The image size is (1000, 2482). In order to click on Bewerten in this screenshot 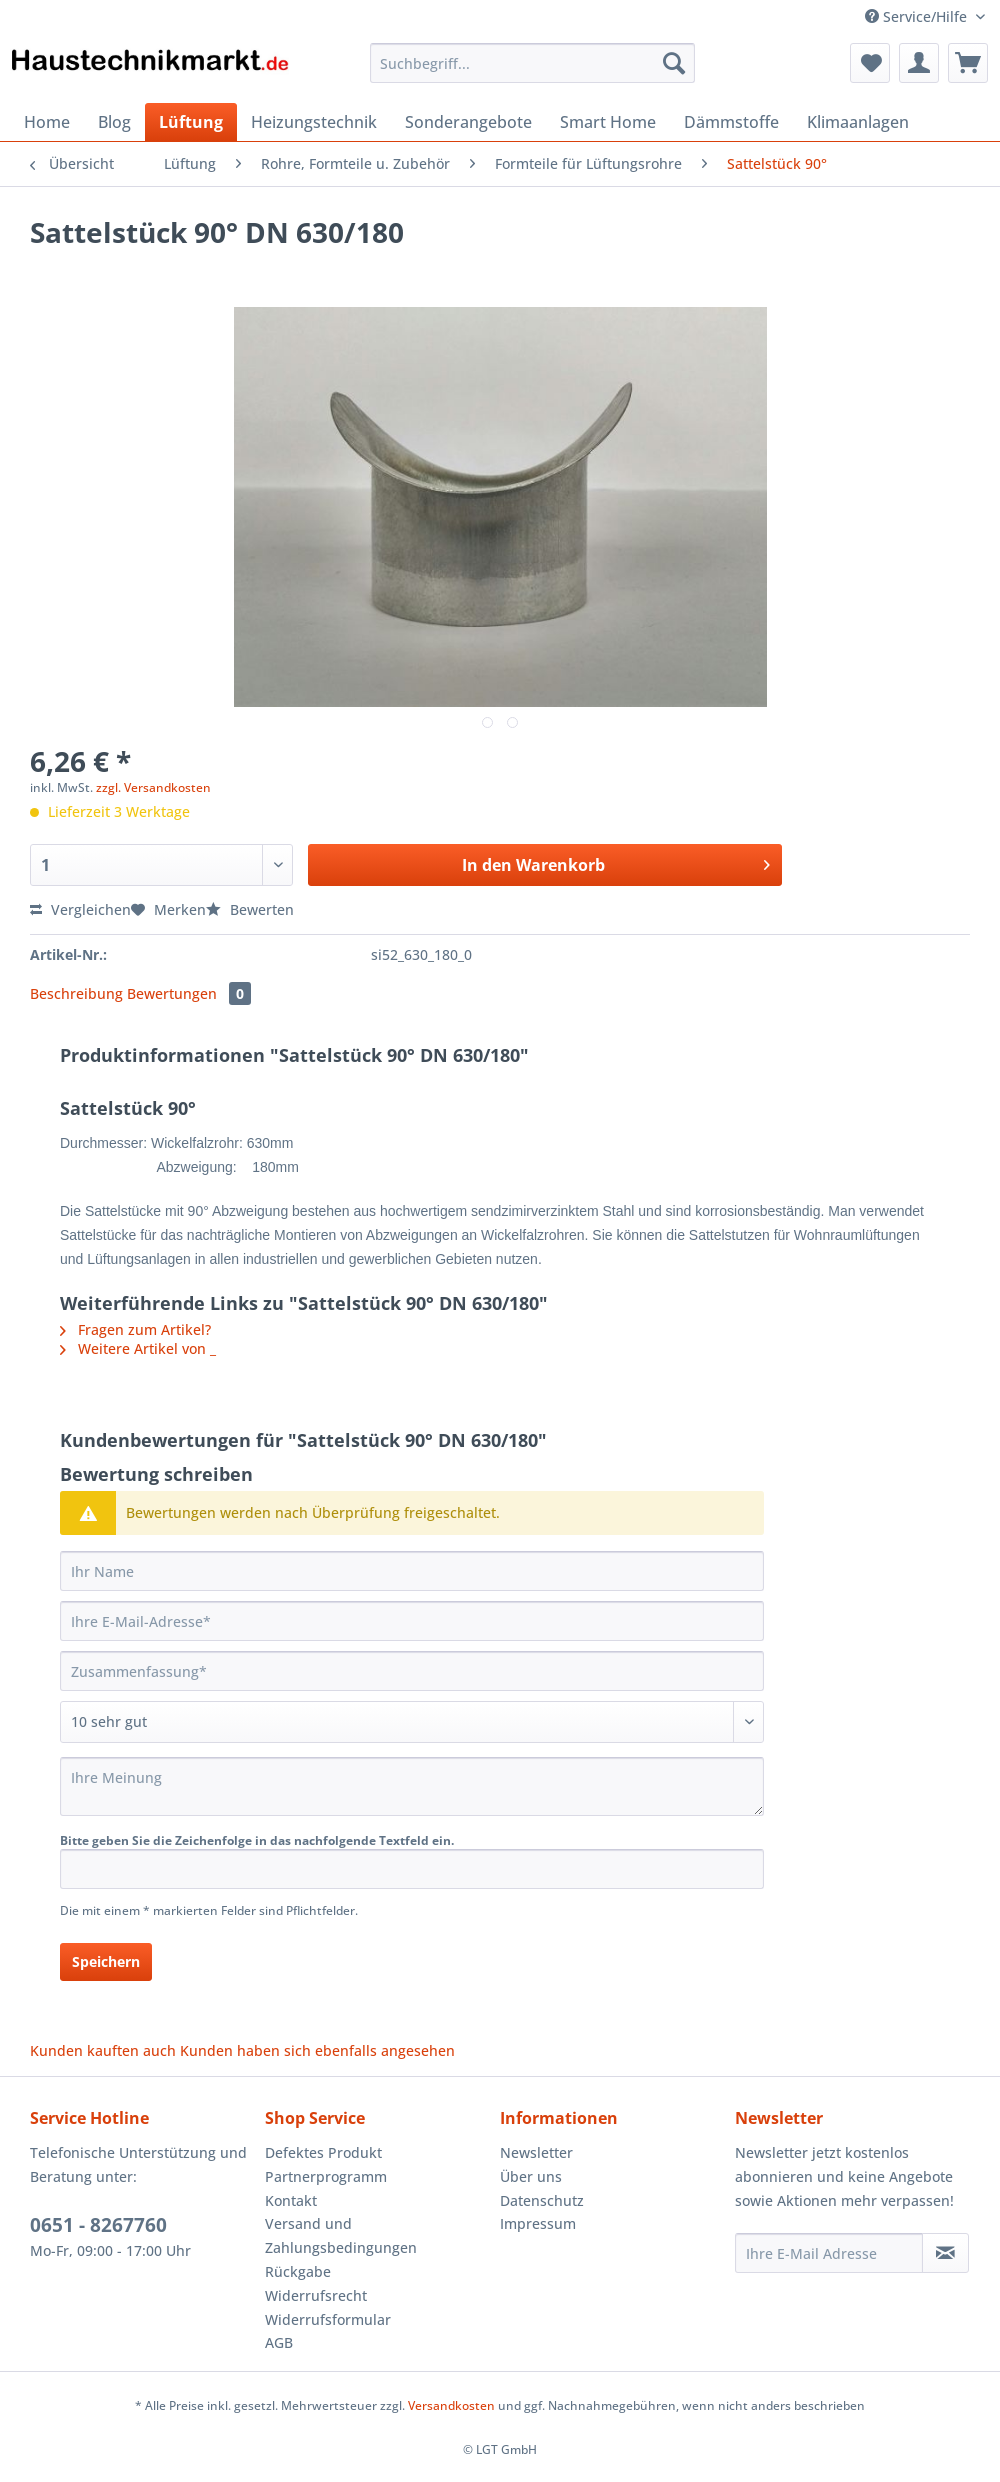, I will do `click(250, 909)`.